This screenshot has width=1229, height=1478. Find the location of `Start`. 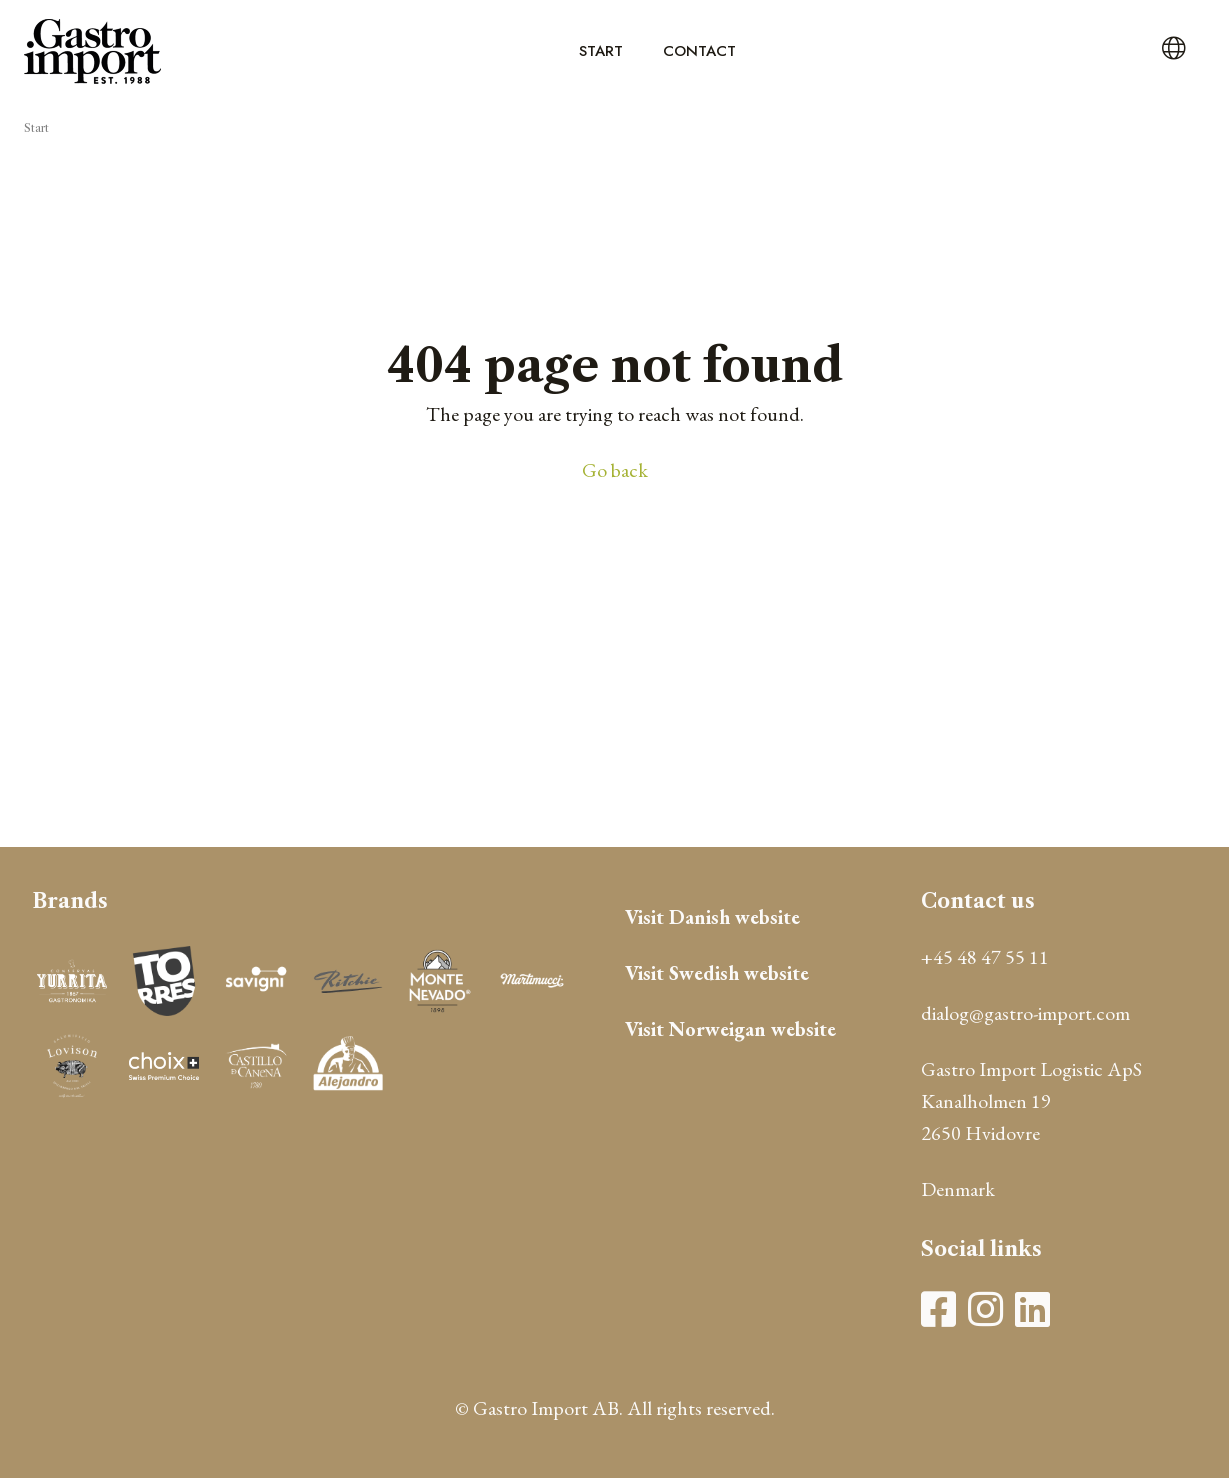

Start is located at coordinates (601, 51).